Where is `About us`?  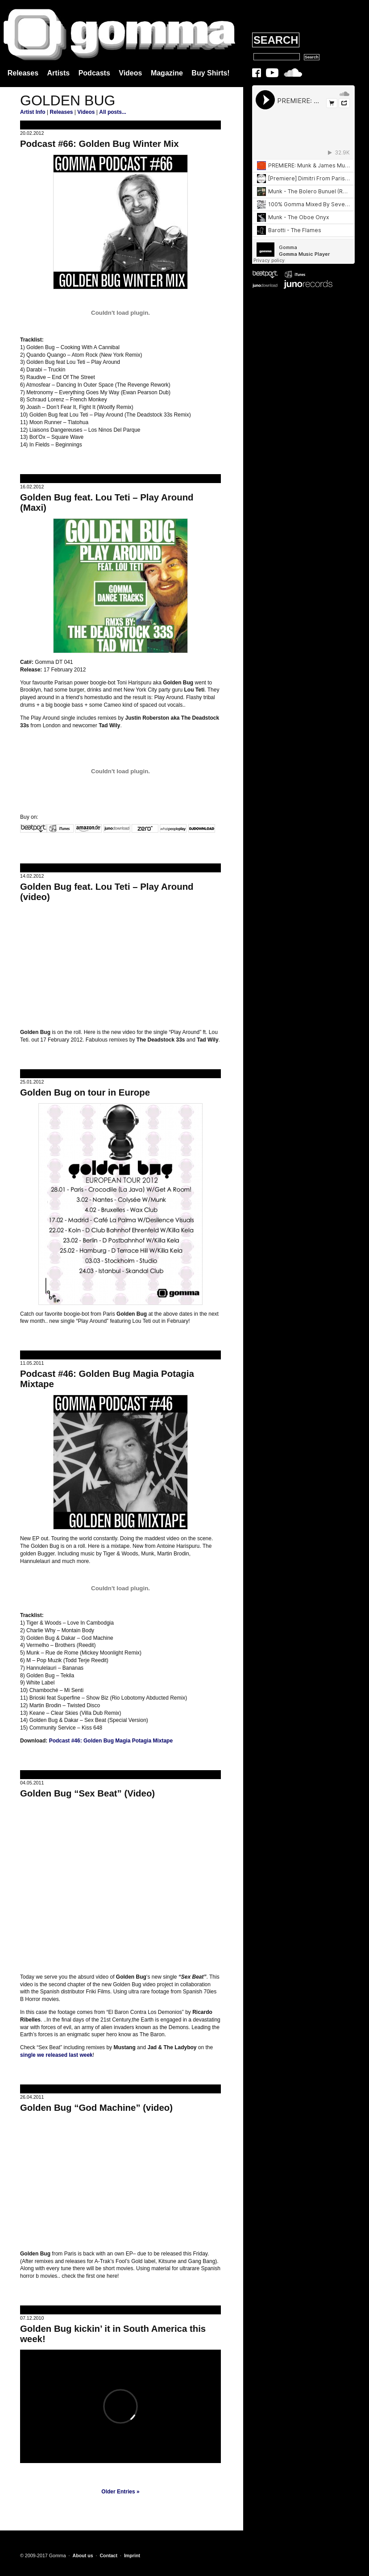
About us is located at coordinates (82, 2555).